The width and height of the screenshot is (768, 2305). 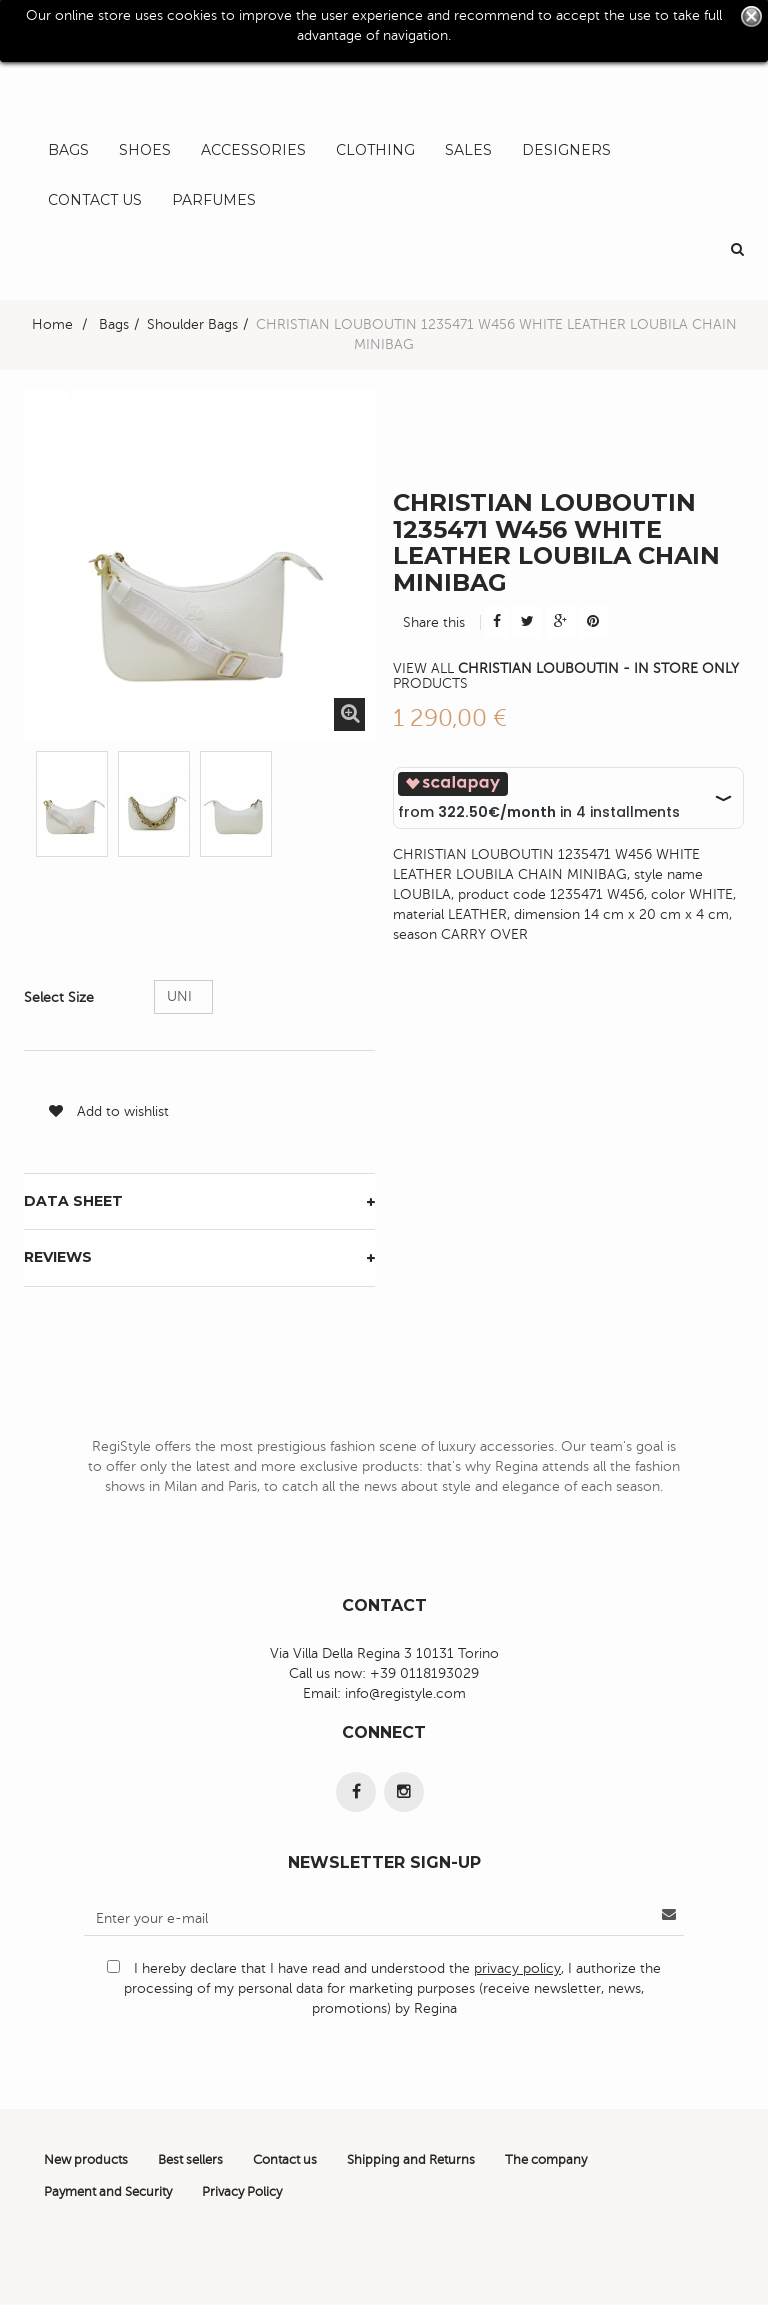 What do you see at coordinates (109, 1111) in the screenshot?
I see `Add to wishlist` at bounding box center [109, 1111].